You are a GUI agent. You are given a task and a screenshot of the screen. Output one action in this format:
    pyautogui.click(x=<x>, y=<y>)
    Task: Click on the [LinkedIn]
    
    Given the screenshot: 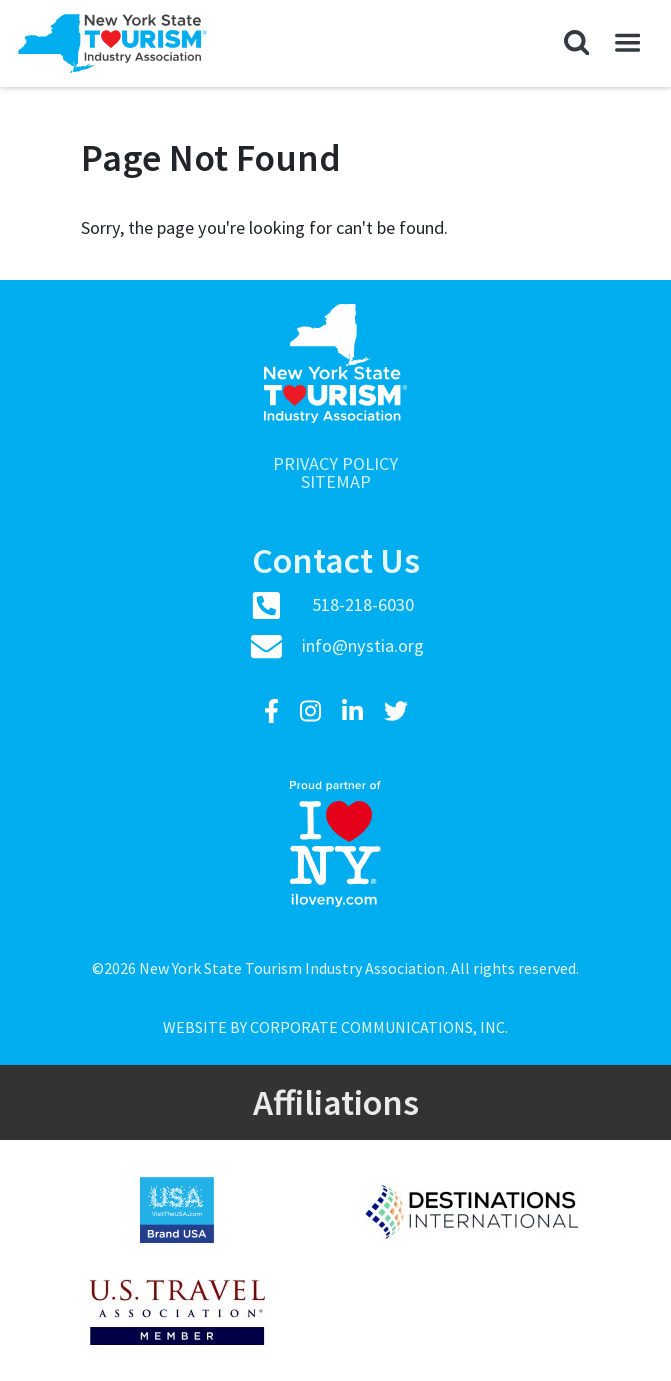 What is the action you would take?
    pyautogui.click(x=355, y=711)
    